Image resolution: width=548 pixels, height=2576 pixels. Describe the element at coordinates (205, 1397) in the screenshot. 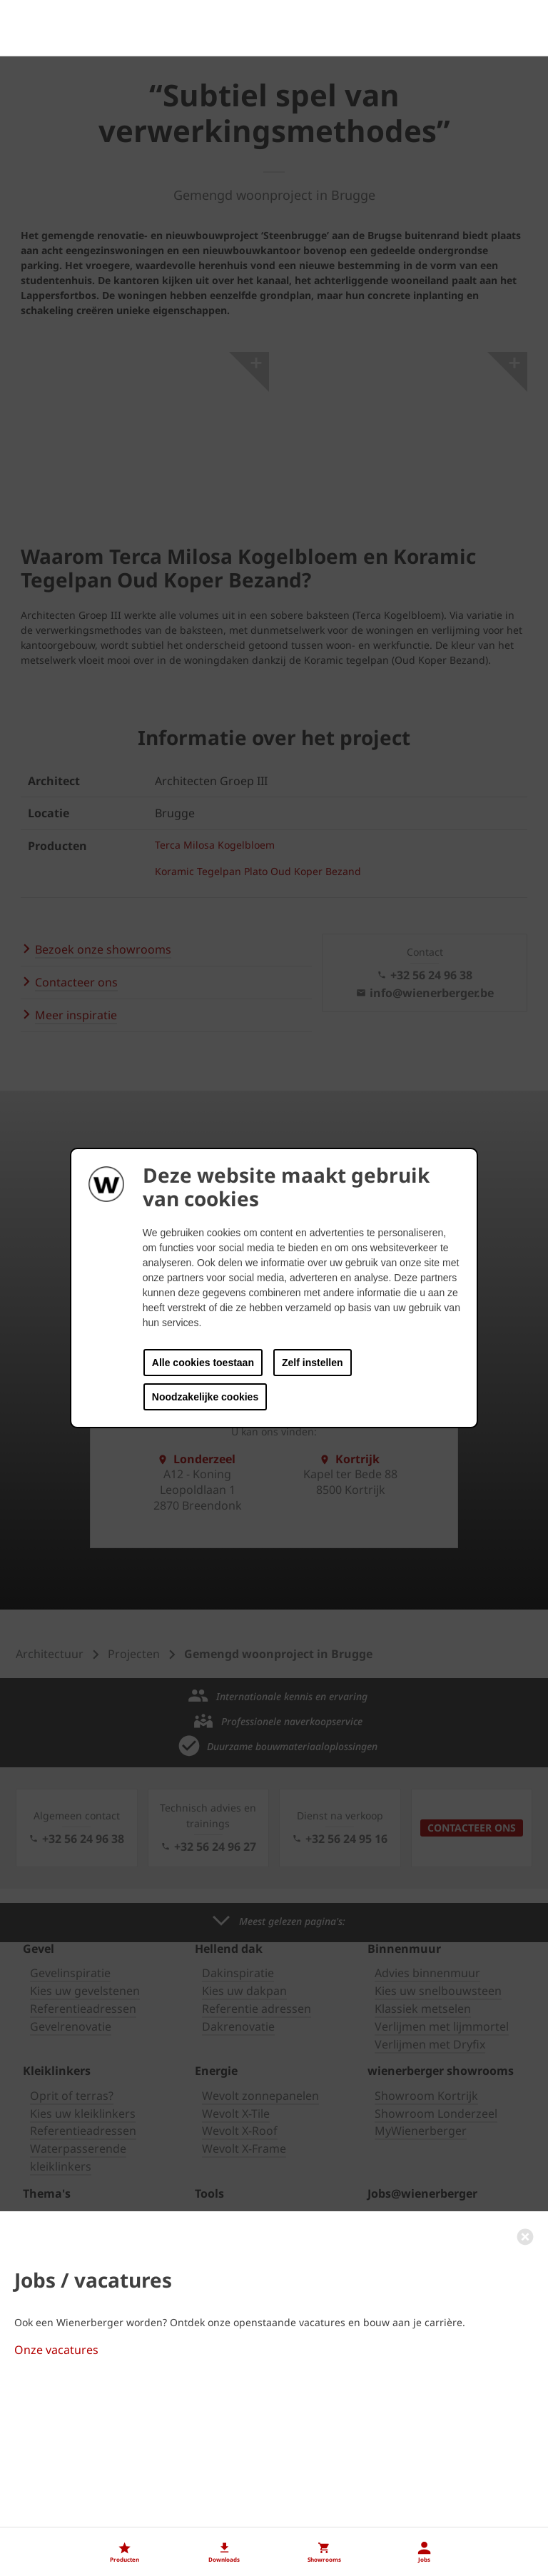

I see `Noodzakelijke cookies` at that location.